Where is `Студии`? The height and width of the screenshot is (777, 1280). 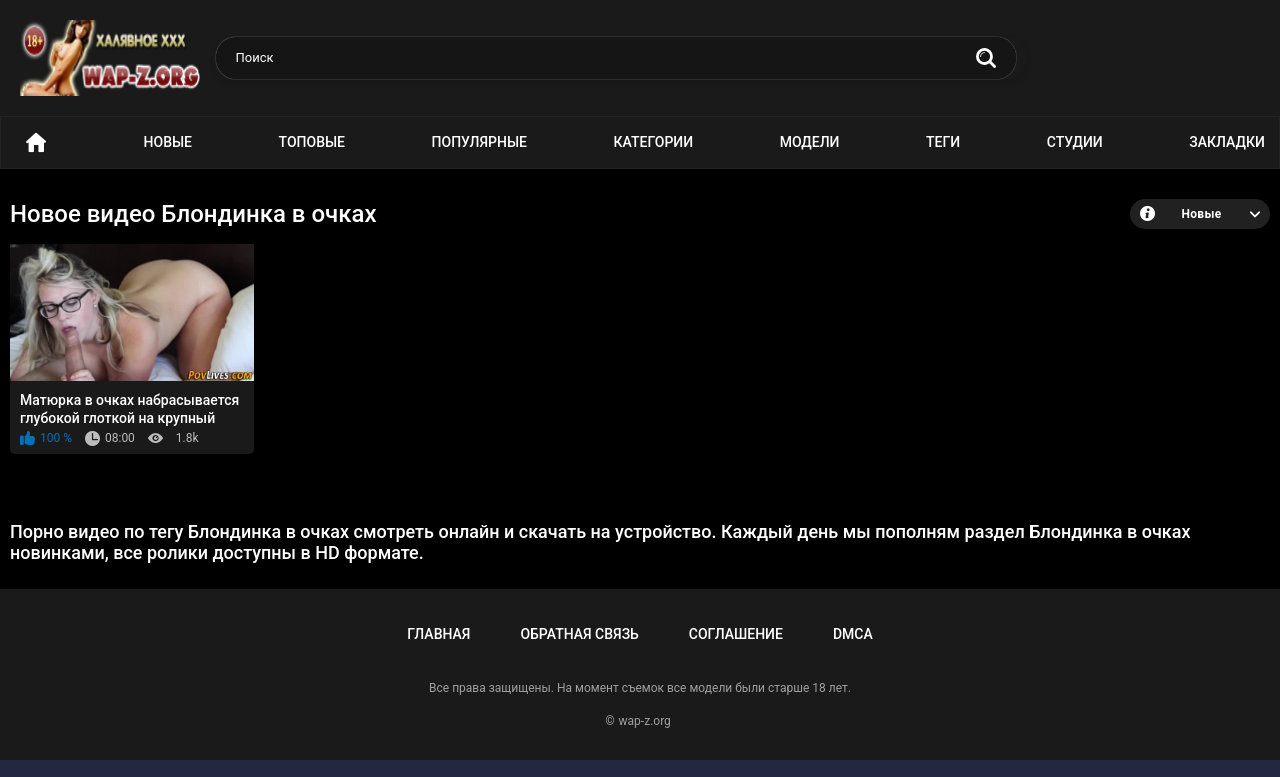 Студии is located at coordinates (1075, 142).